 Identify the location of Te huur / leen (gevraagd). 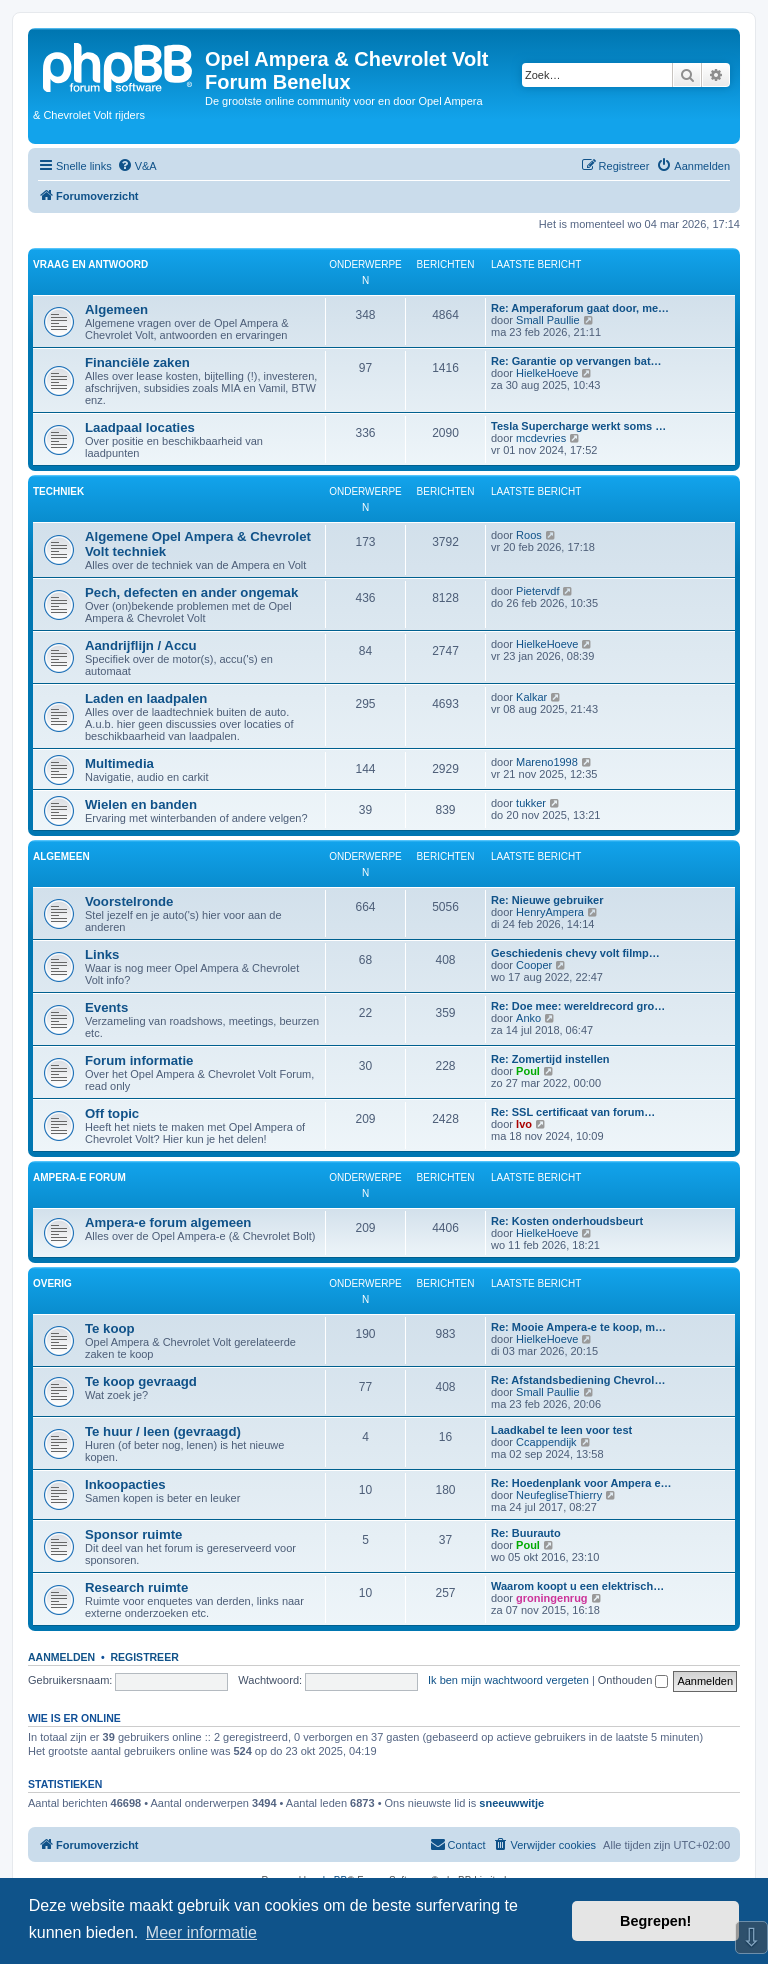
(163, 1431).